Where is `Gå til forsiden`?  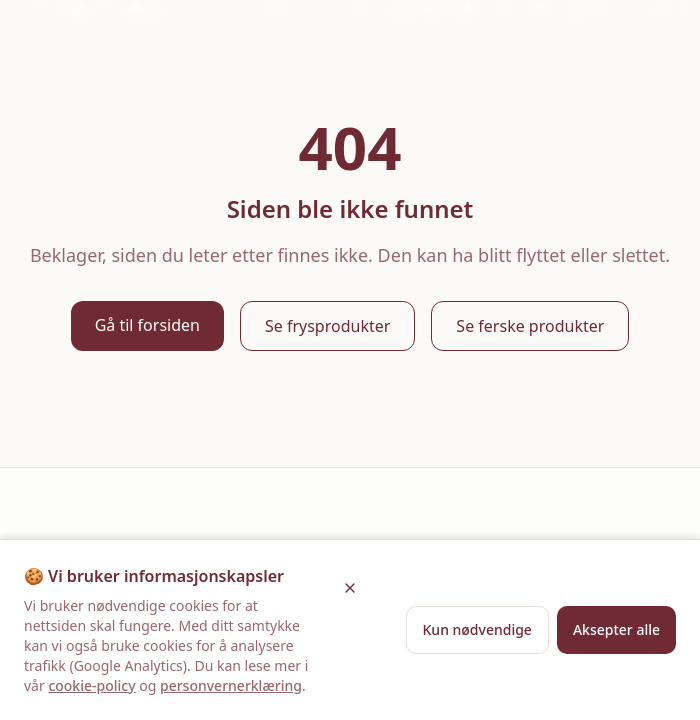 Gå til forsiden is located at coordinates (147, 325).